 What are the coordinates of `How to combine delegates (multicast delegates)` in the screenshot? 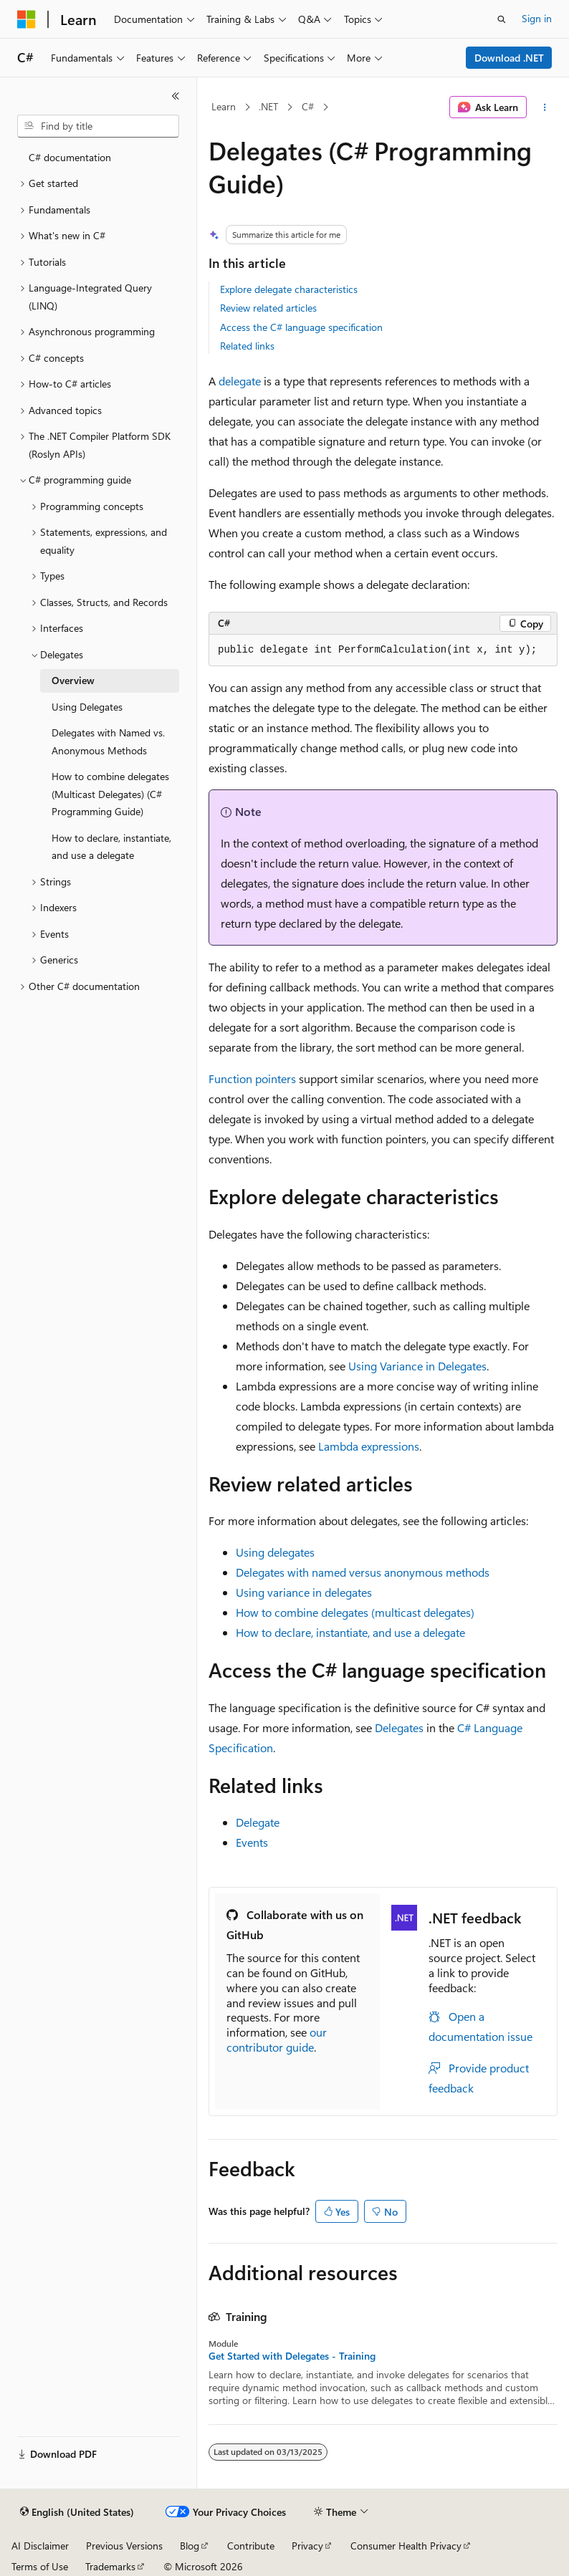 It's located at (355, 1612).